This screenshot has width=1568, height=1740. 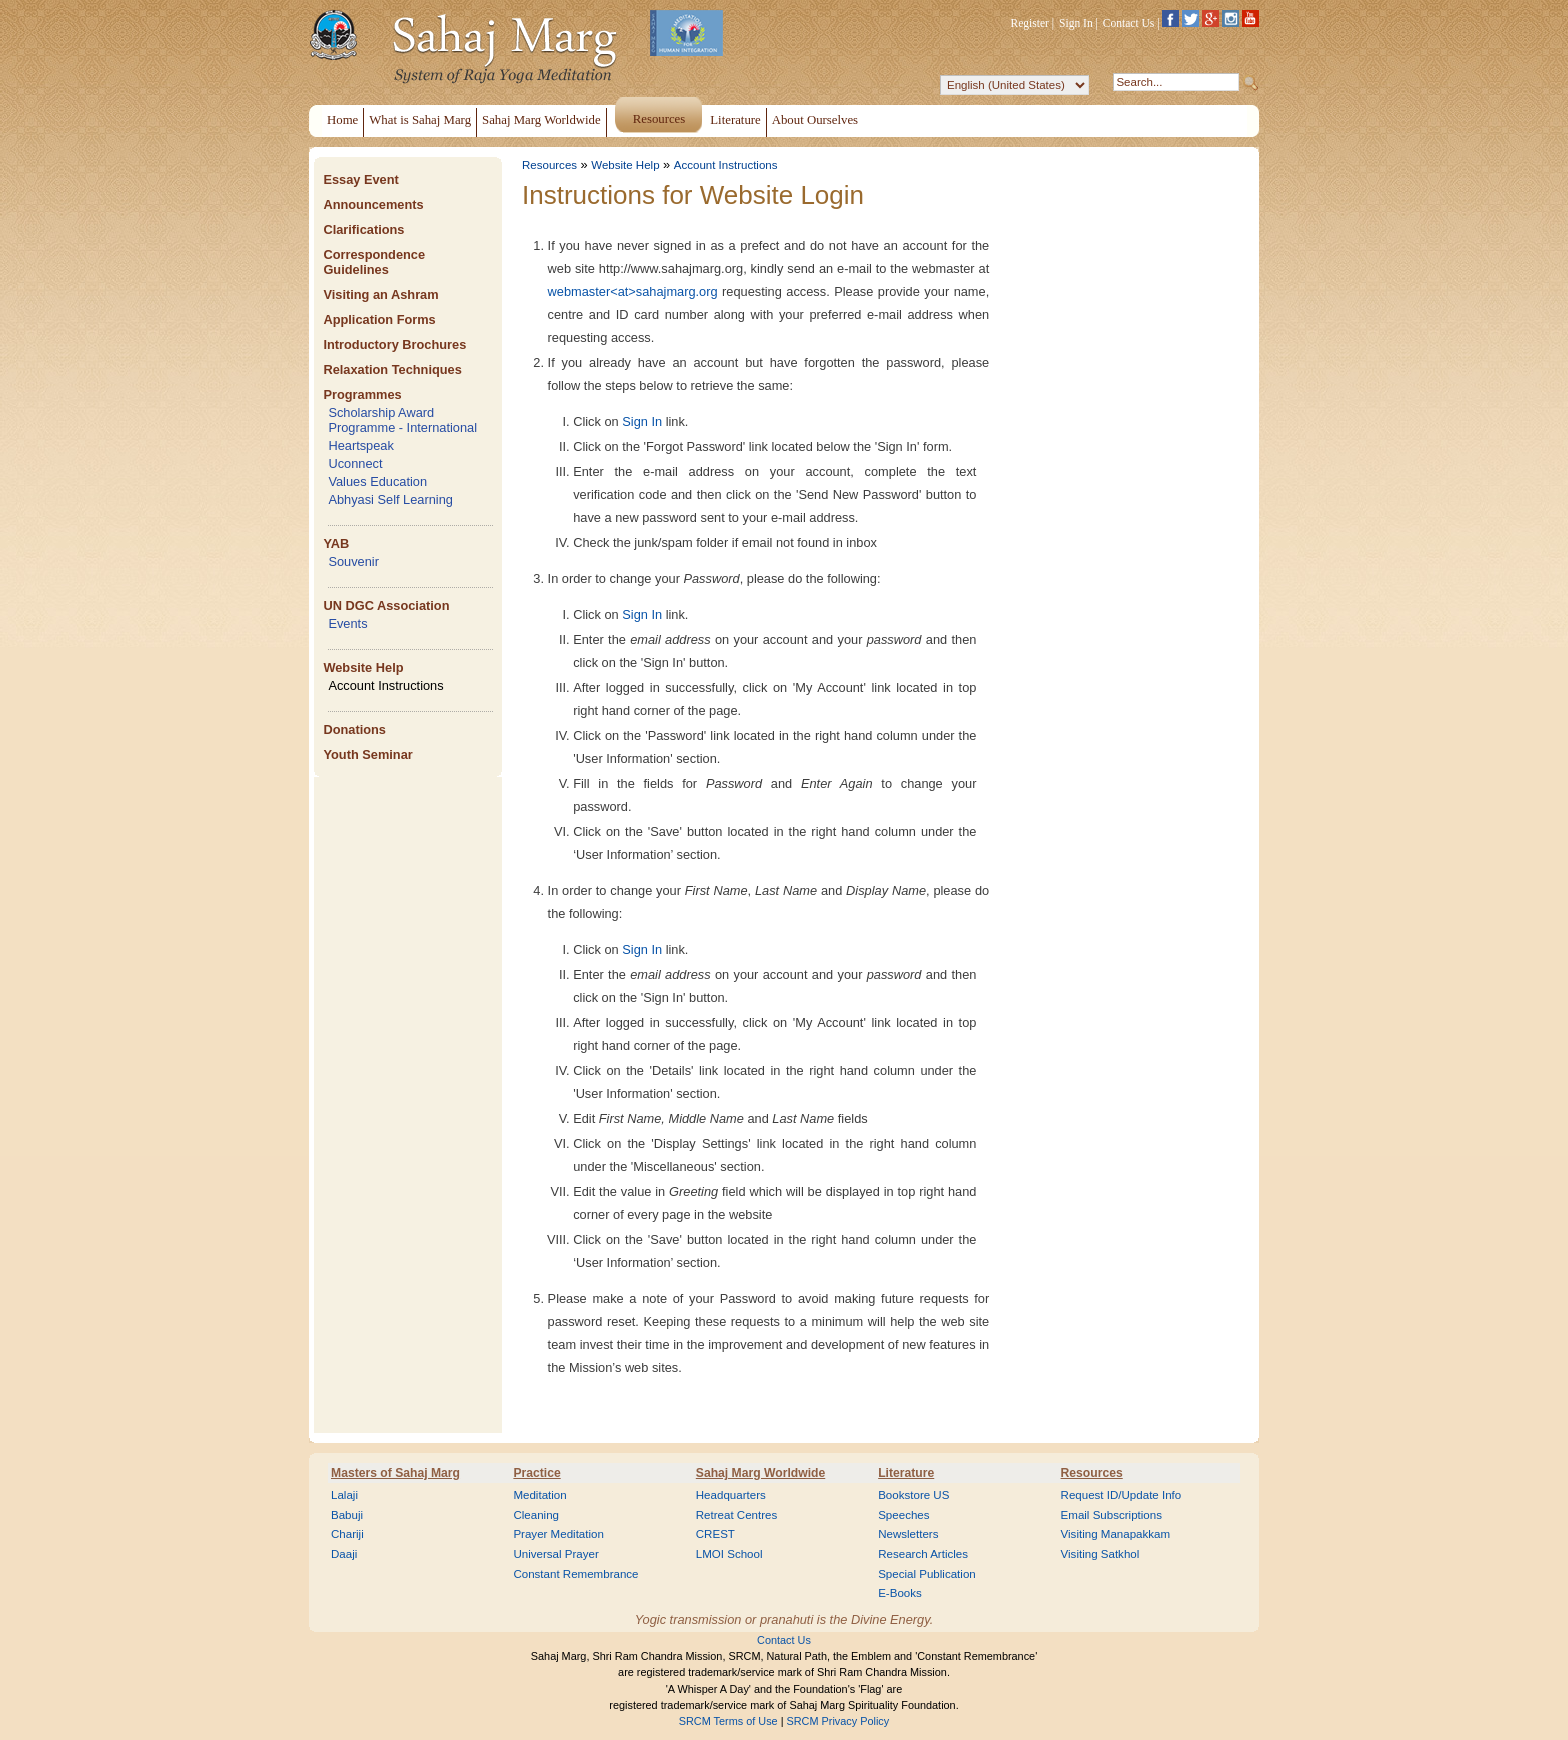 What do you see at coordinates (903, 1515) in the screenshot?
I see `Speeches` at bounding box center [903, 1515].